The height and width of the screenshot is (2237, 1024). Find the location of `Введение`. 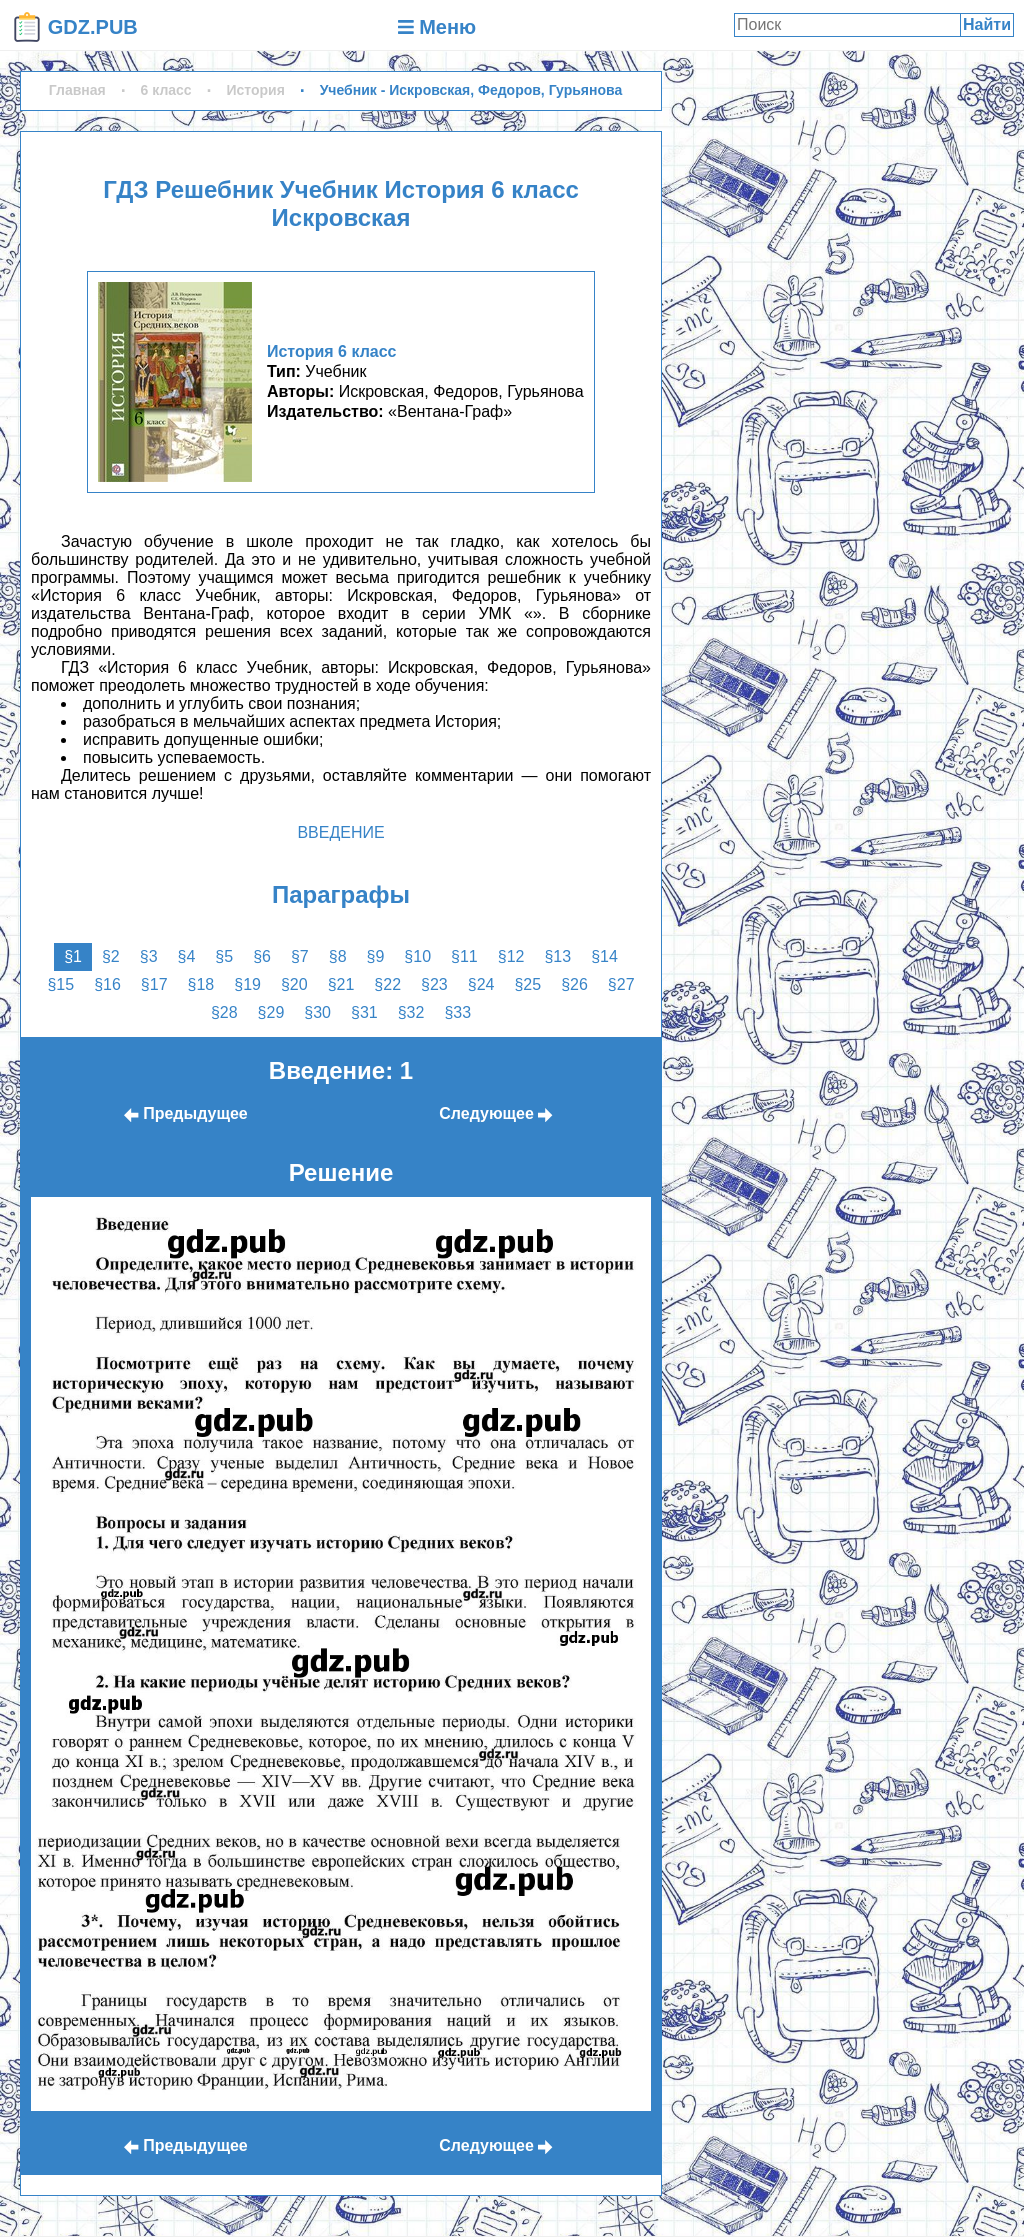

Введение is located at coordinates (340, 832).